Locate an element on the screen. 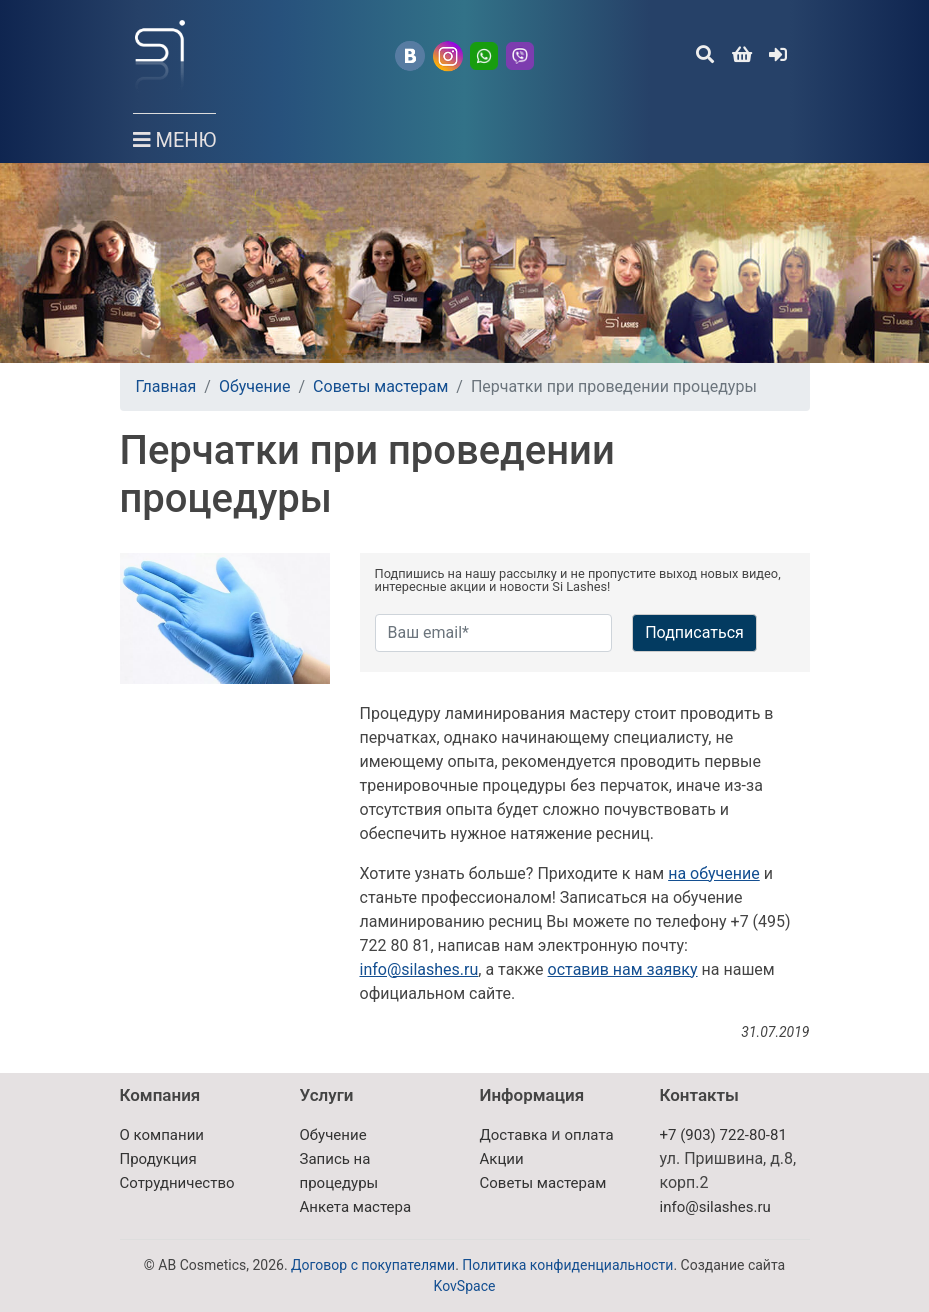 Image resolution: width=929 pixels, height=1312 pixels. оставив нам заявку is located at coordinates (623, 969).